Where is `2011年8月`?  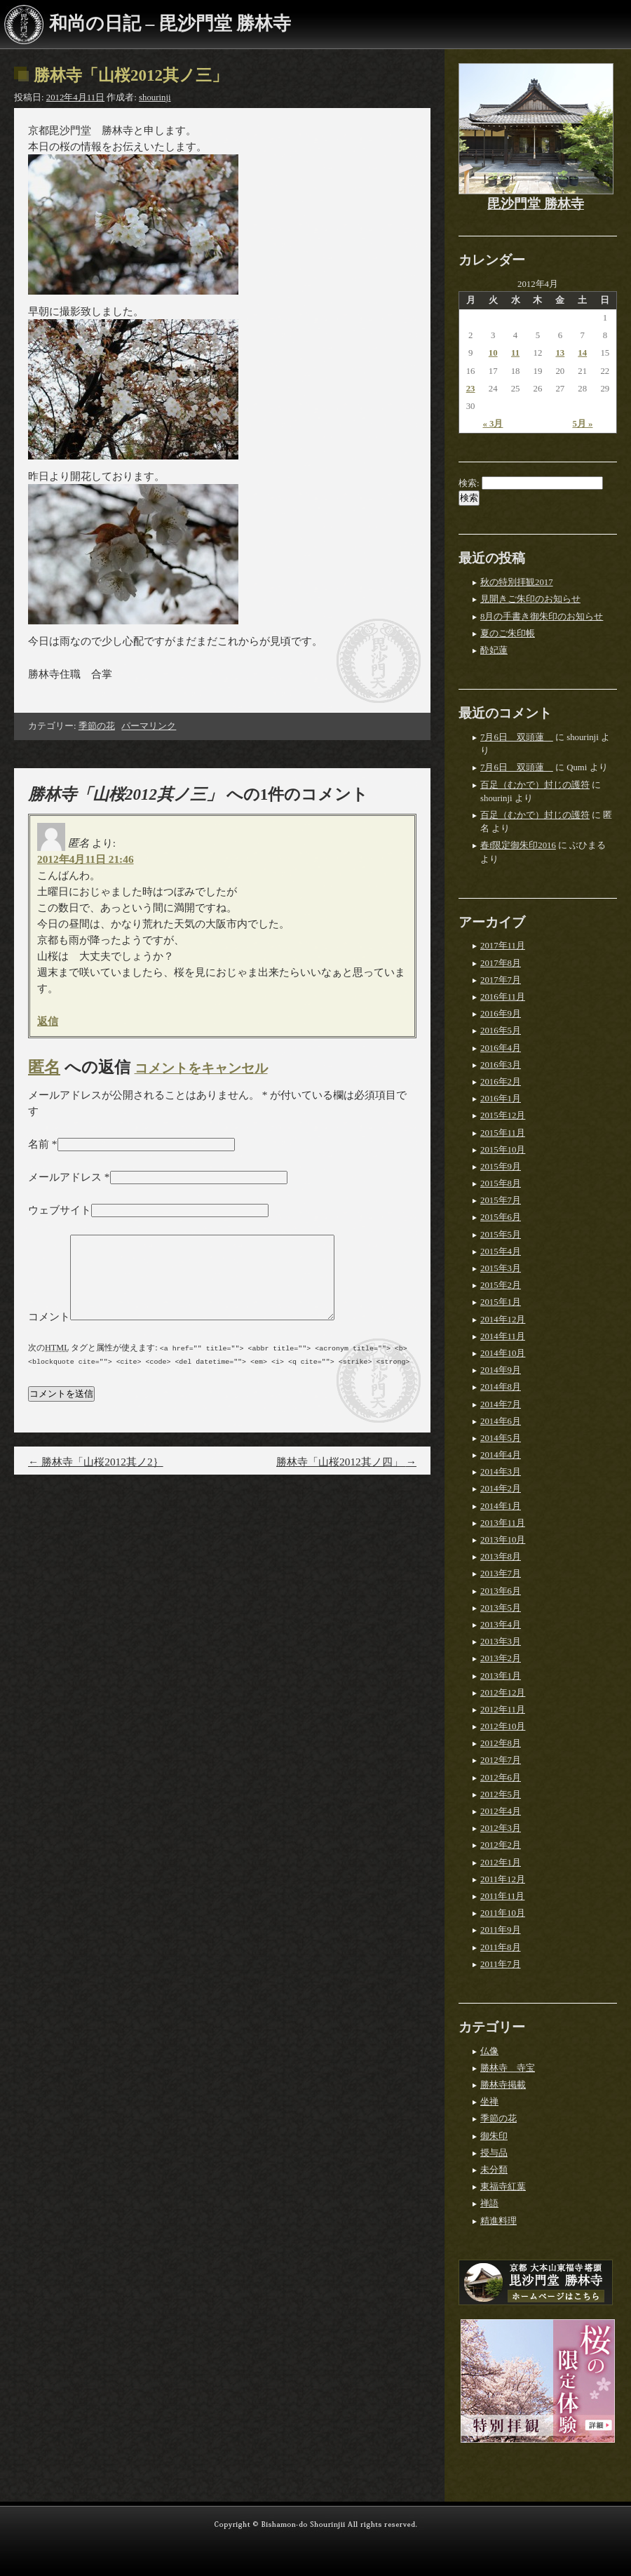 2011年8月 is located at coordinates (500, 1947).